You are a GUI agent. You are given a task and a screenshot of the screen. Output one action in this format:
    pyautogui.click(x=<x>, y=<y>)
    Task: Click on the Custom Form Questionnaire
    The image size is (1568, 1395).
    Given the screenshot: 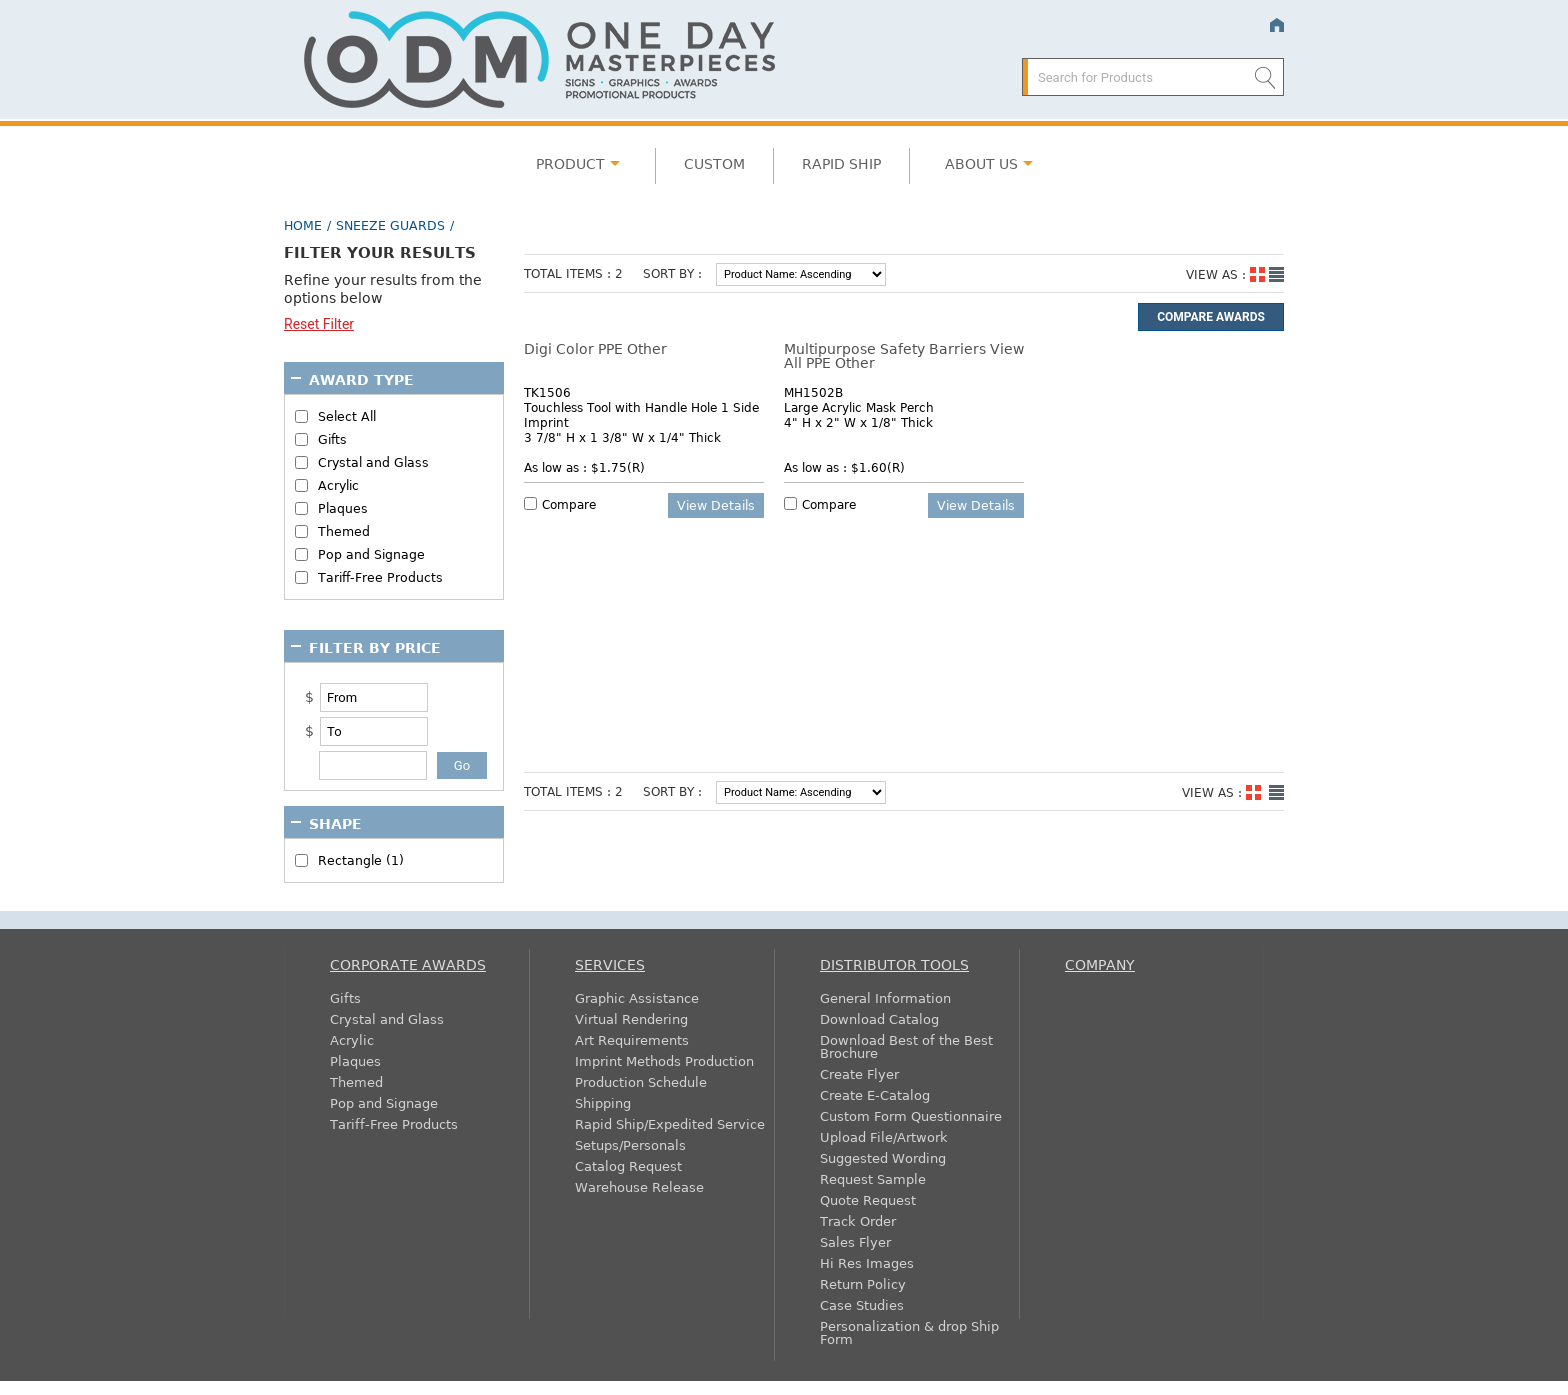 What is the action you would take?
    pyautogui.click(x=911, y=1115)
    